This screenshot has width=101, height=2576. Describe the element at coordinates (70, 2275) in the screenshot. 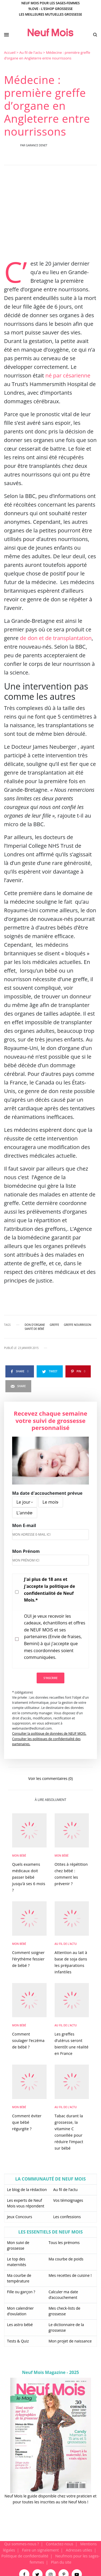

I see `Mes recettes de cuisine !` at that location.